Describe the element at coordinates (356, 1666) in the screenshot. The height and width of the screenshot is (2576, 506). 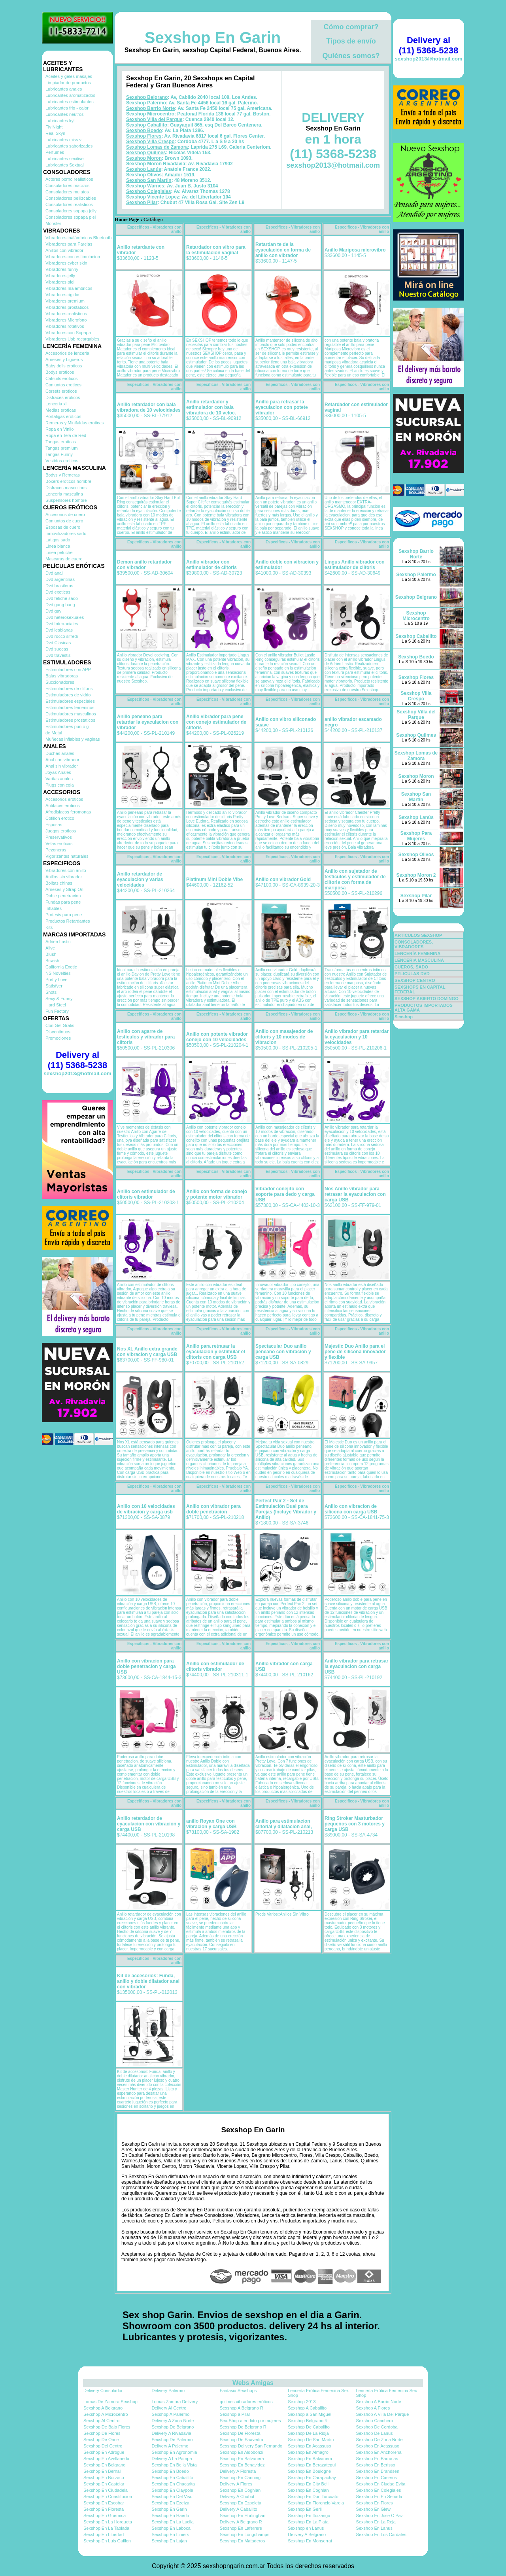
I see `Anillo vibrador para retrasar la eyaculacion con carga USB` at that location.